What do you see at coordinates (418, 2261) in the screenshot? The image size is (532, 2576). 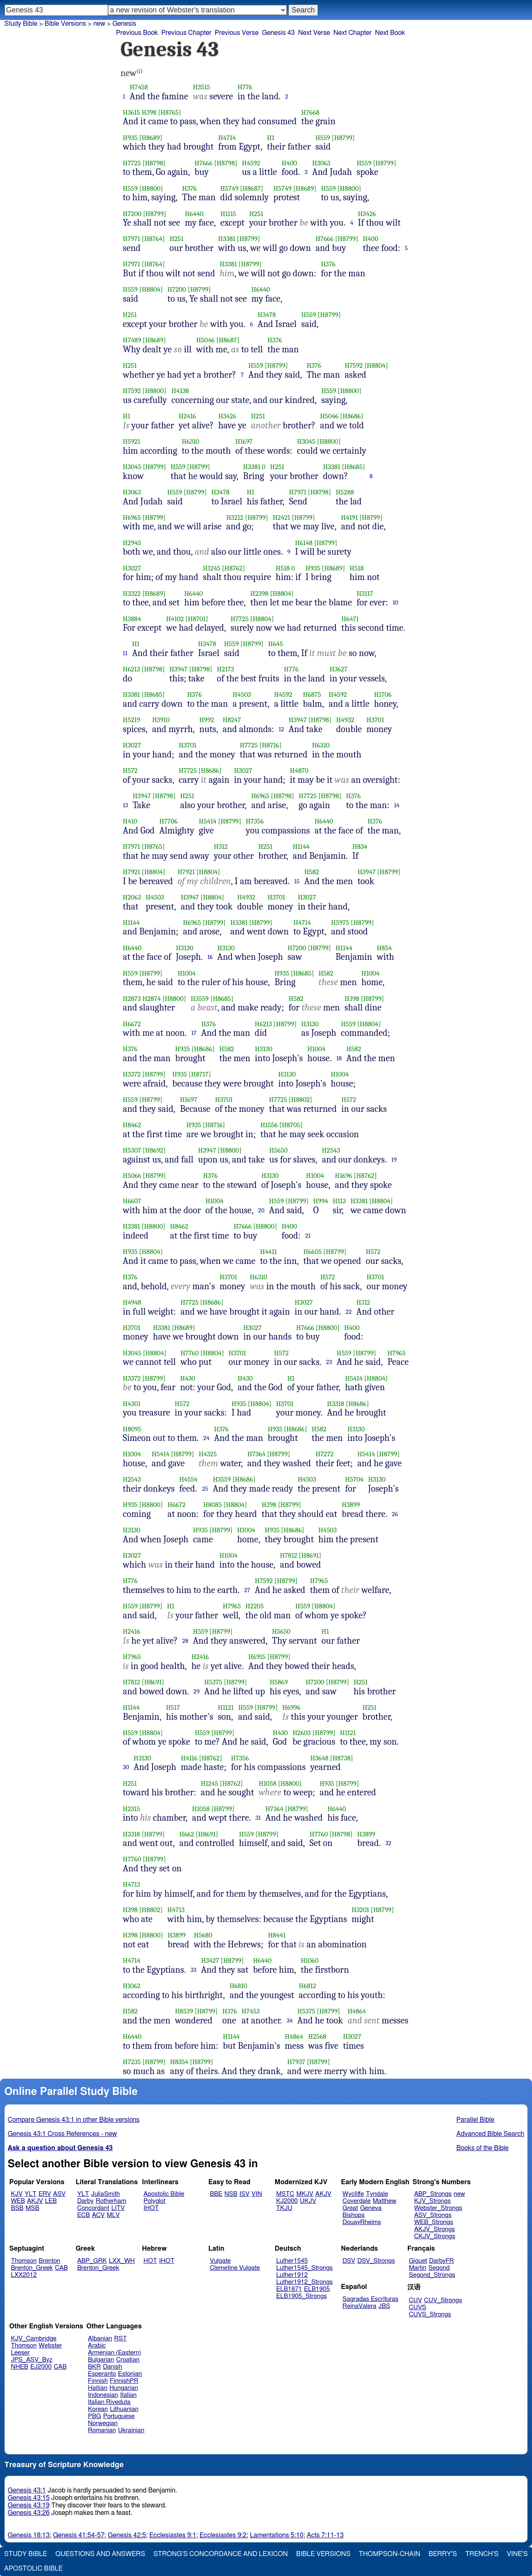 I see `Giguet` at bounding box center [418, 2261].